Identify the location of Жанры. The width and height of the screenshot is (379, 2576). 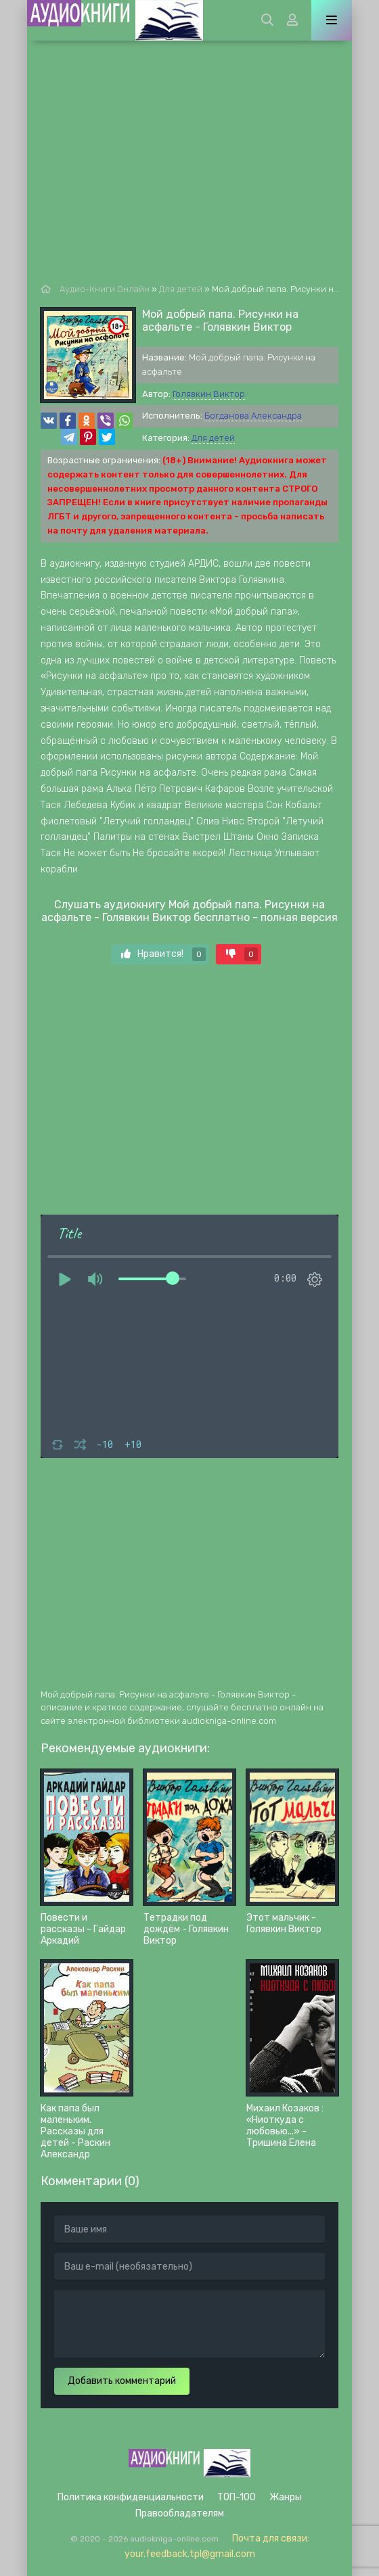
(285, 2497).